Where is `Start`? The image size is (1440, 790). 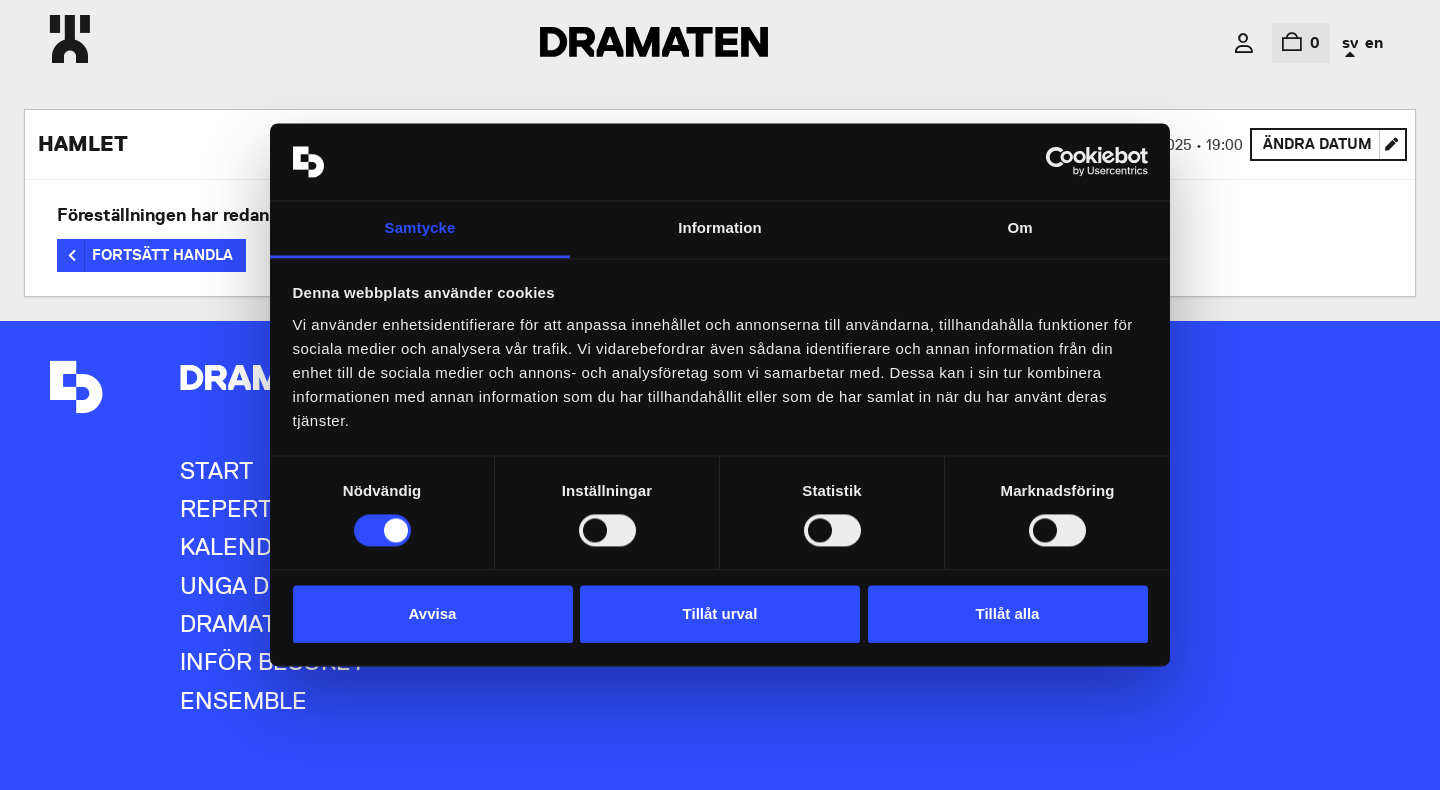
Start is located at coordinates (216, 470).